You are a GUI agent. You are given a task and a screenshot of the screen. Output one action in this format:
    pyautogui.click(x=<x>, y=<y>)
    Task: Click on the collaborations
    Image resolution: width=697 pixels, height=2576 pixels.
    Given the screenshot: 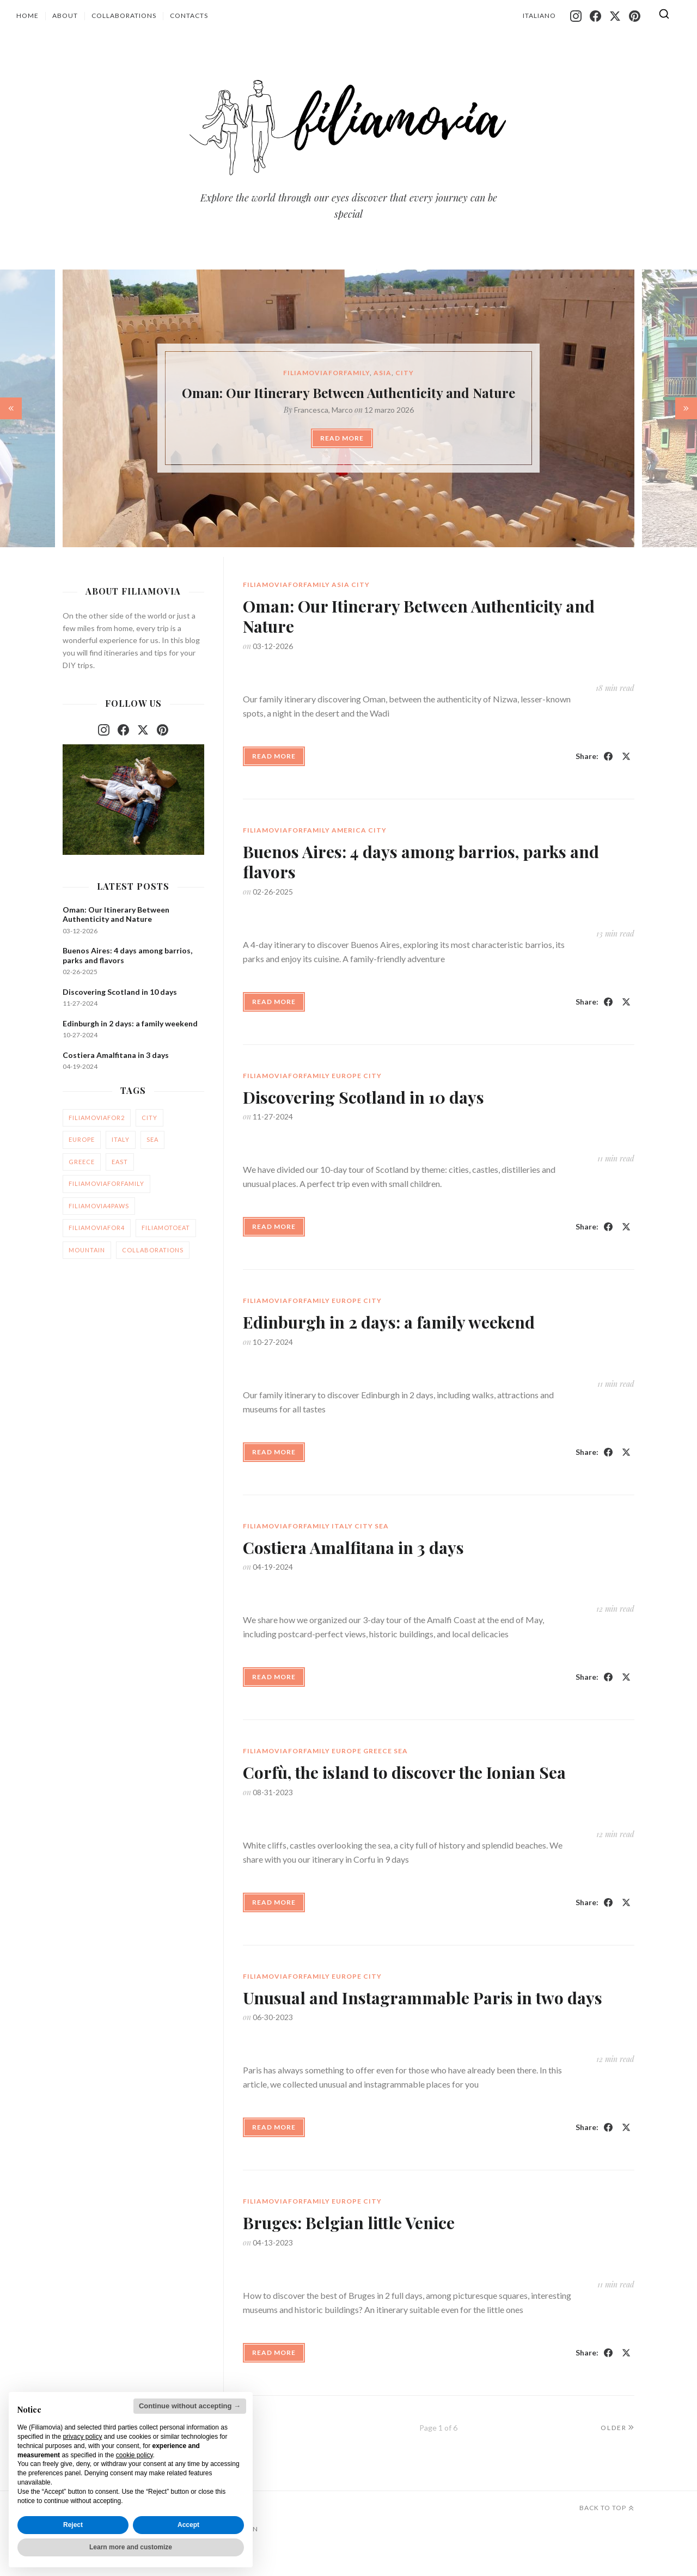 What is the action you would take?
    pyautogui.click(x=153, y=1249)
    